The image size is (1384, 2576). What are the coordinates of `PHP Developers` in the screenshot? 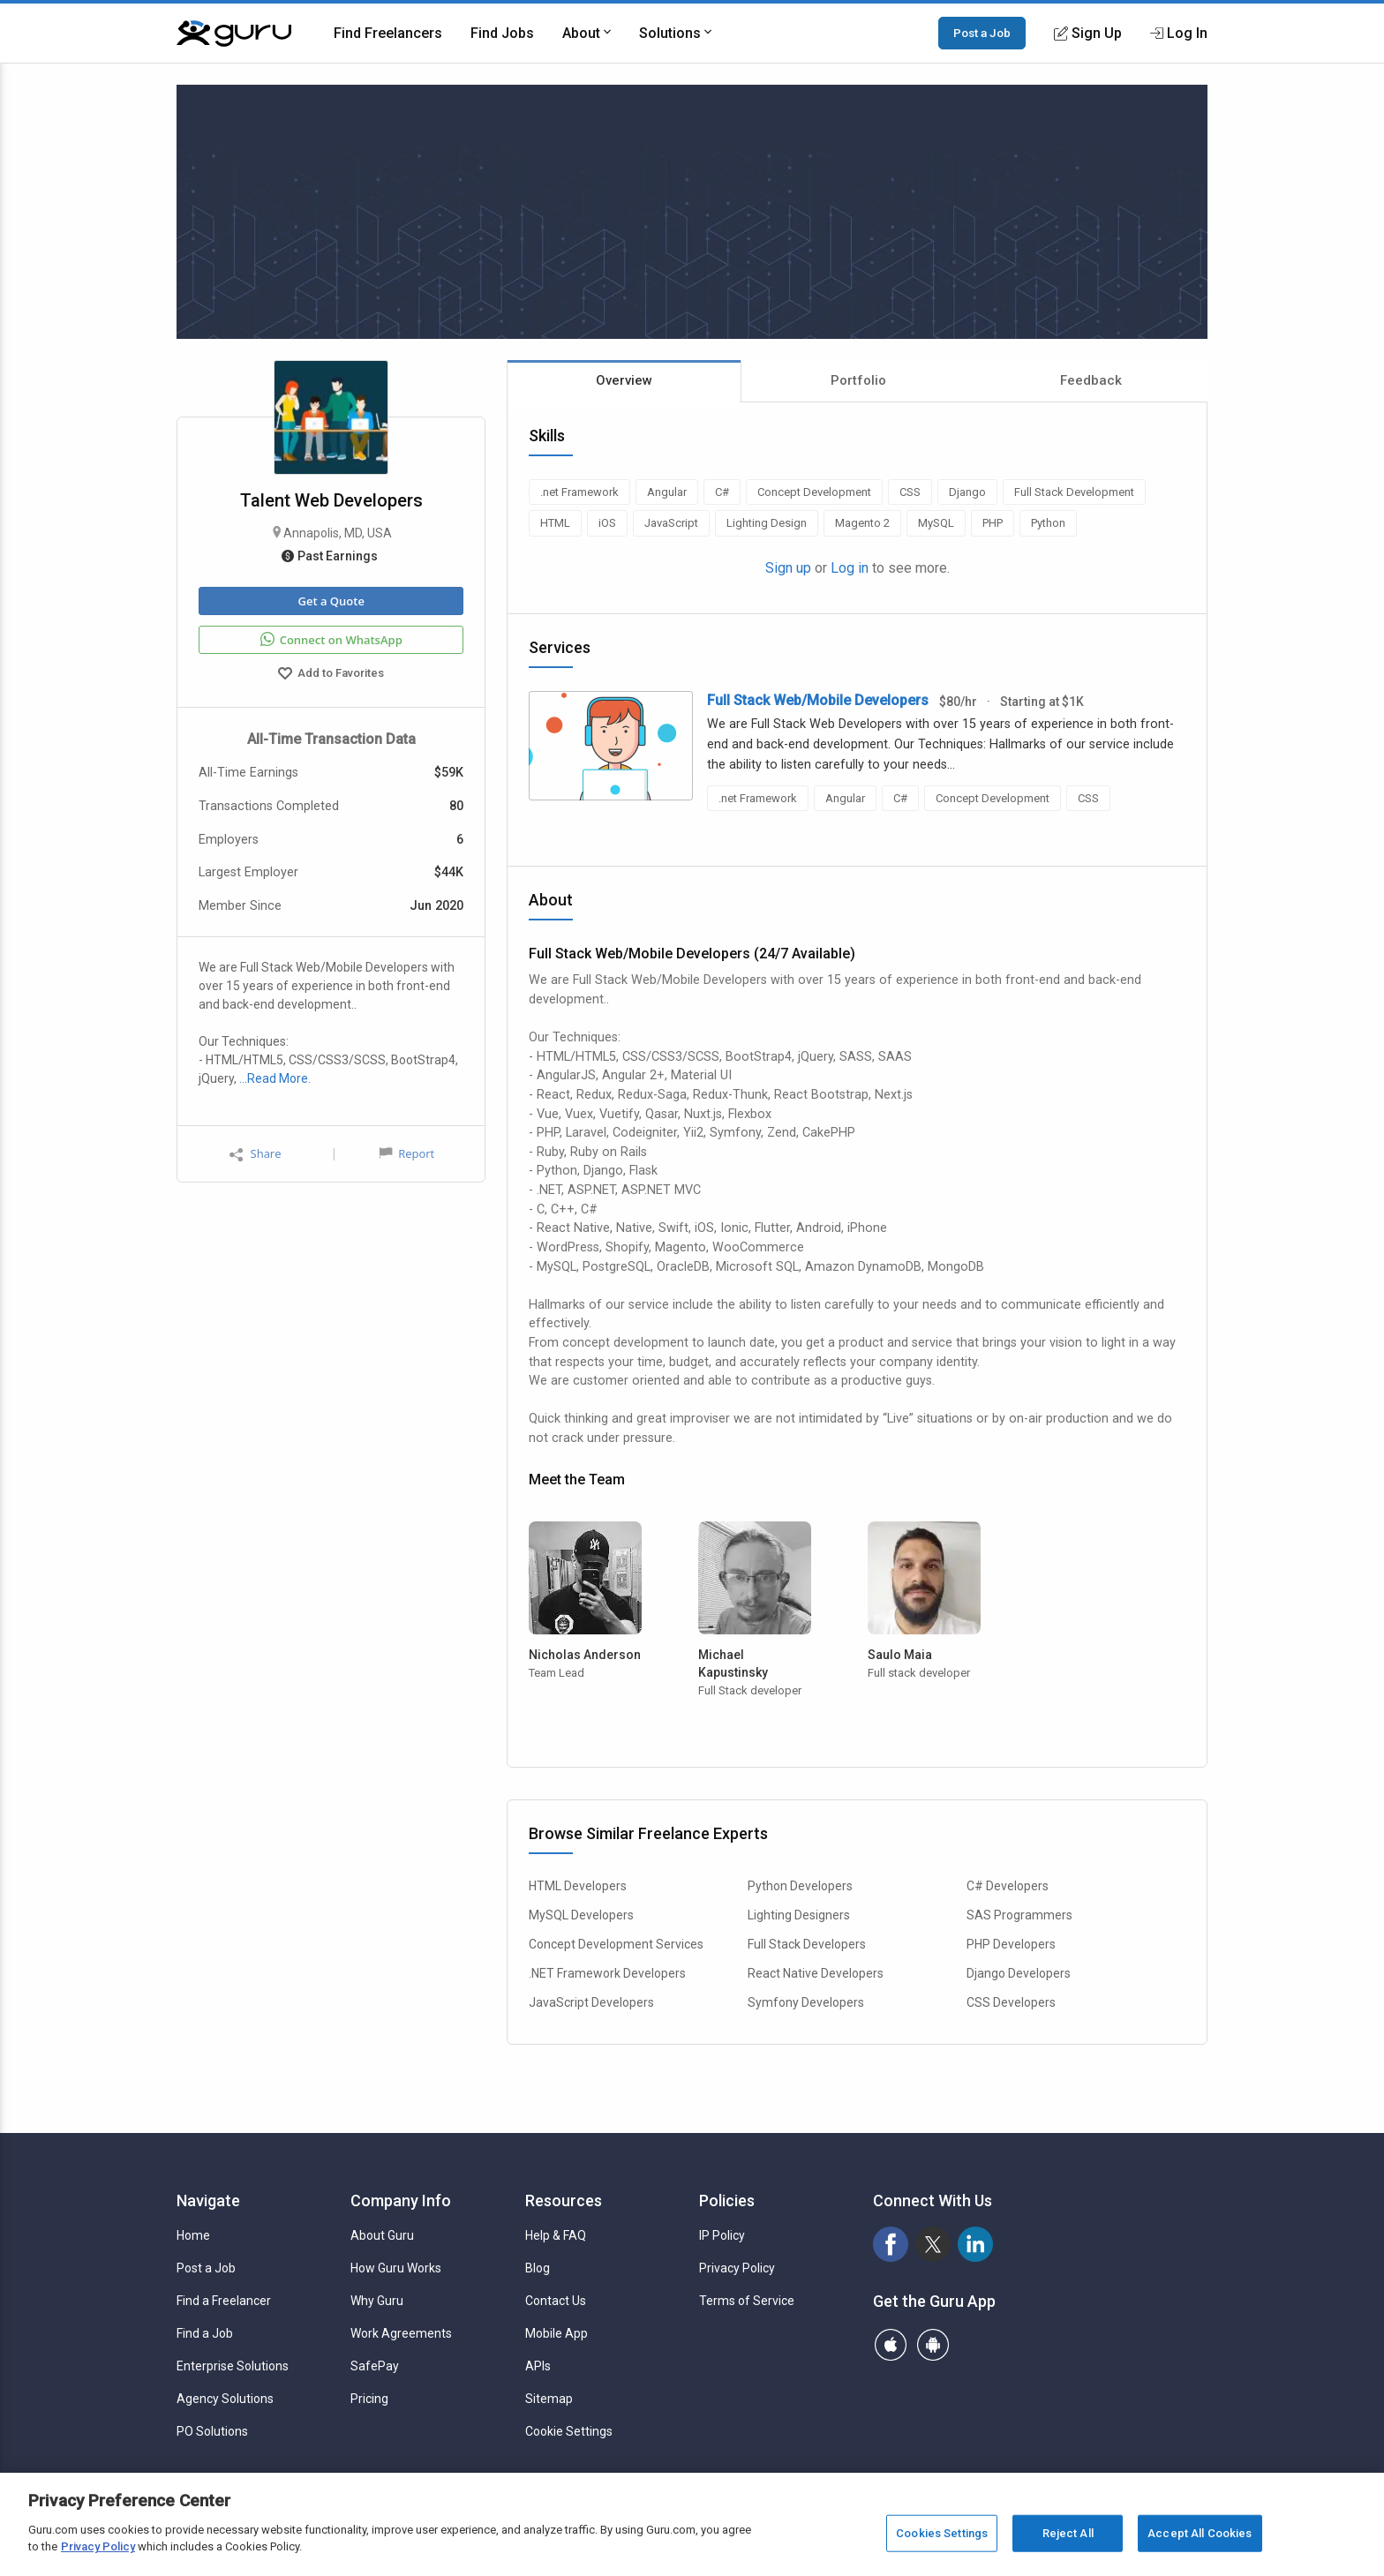 It's located at (1011, 1944).